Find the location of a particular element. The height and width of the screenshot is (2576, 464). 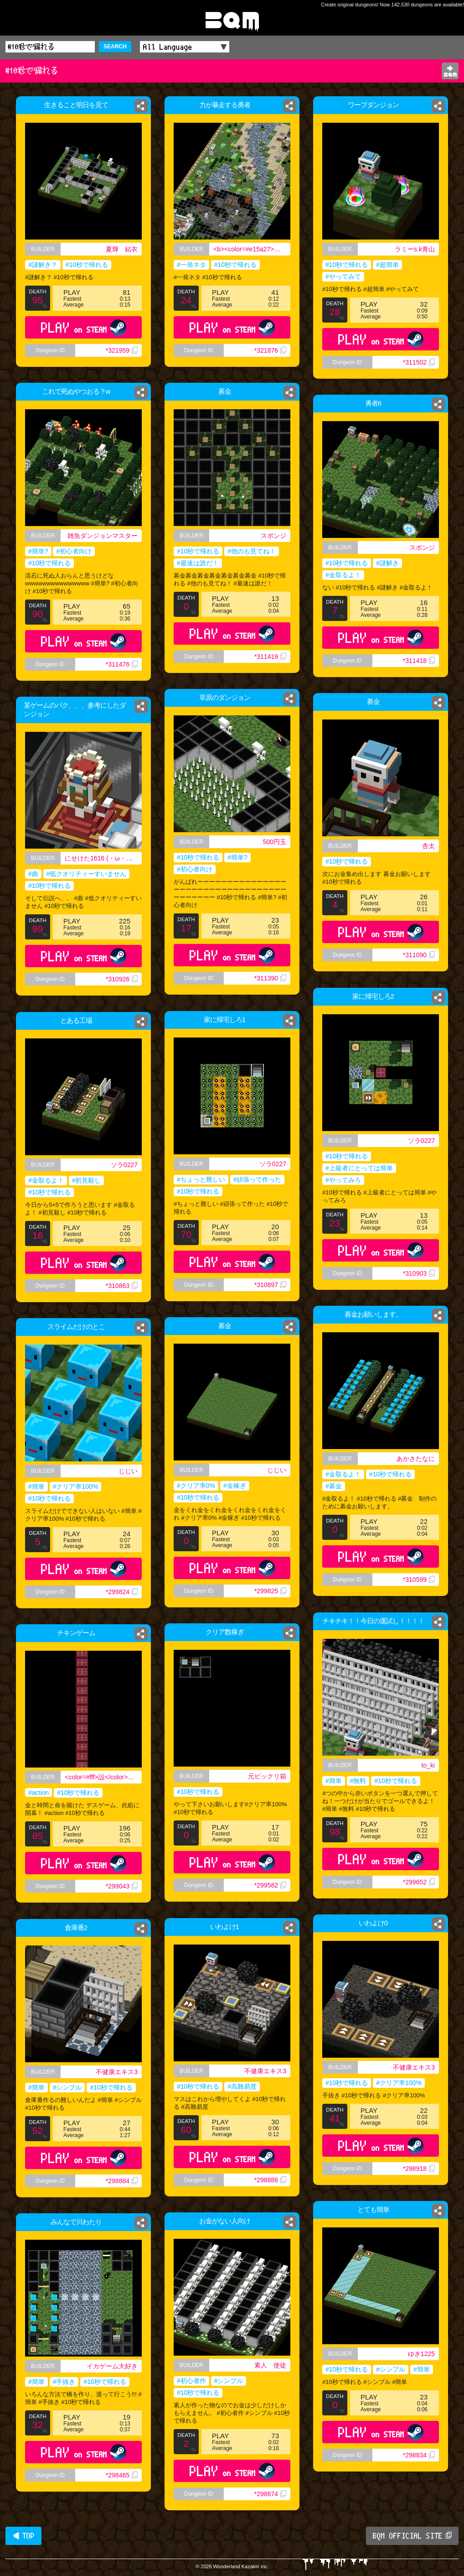

PLAY is located at coordinates (83, 327).